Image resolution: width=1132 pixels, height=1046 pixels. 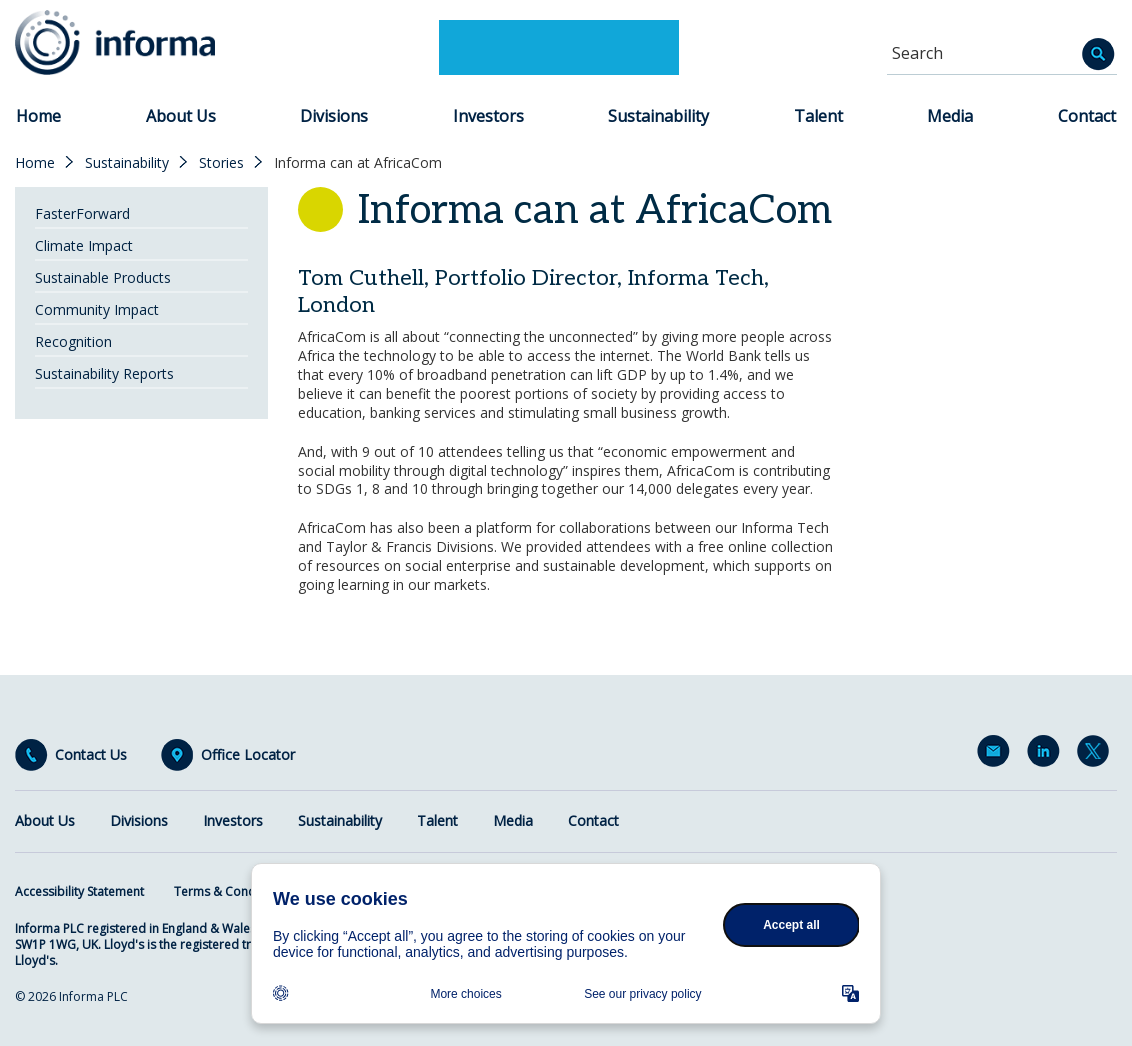 What do you see at coordinates (334, 116) in the screenshot?
I see `Divisions` at bounding box center [334, 116].